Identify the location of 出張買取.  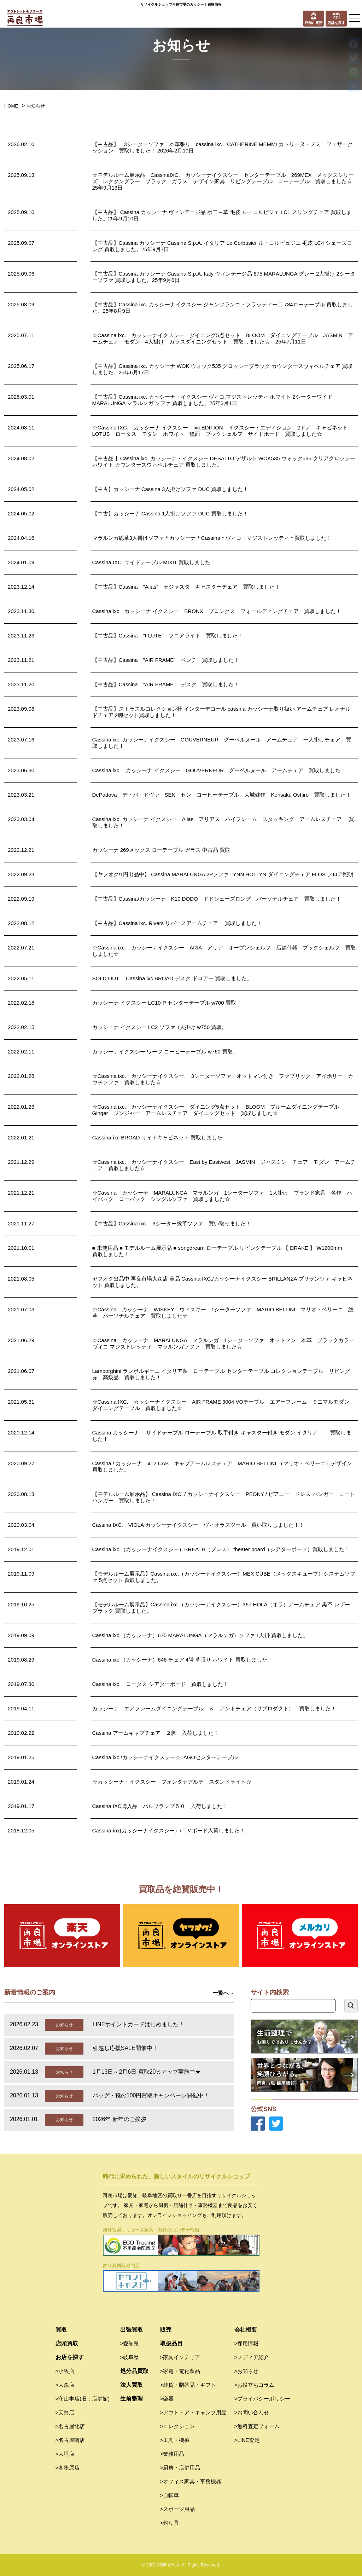
(131, 2330).